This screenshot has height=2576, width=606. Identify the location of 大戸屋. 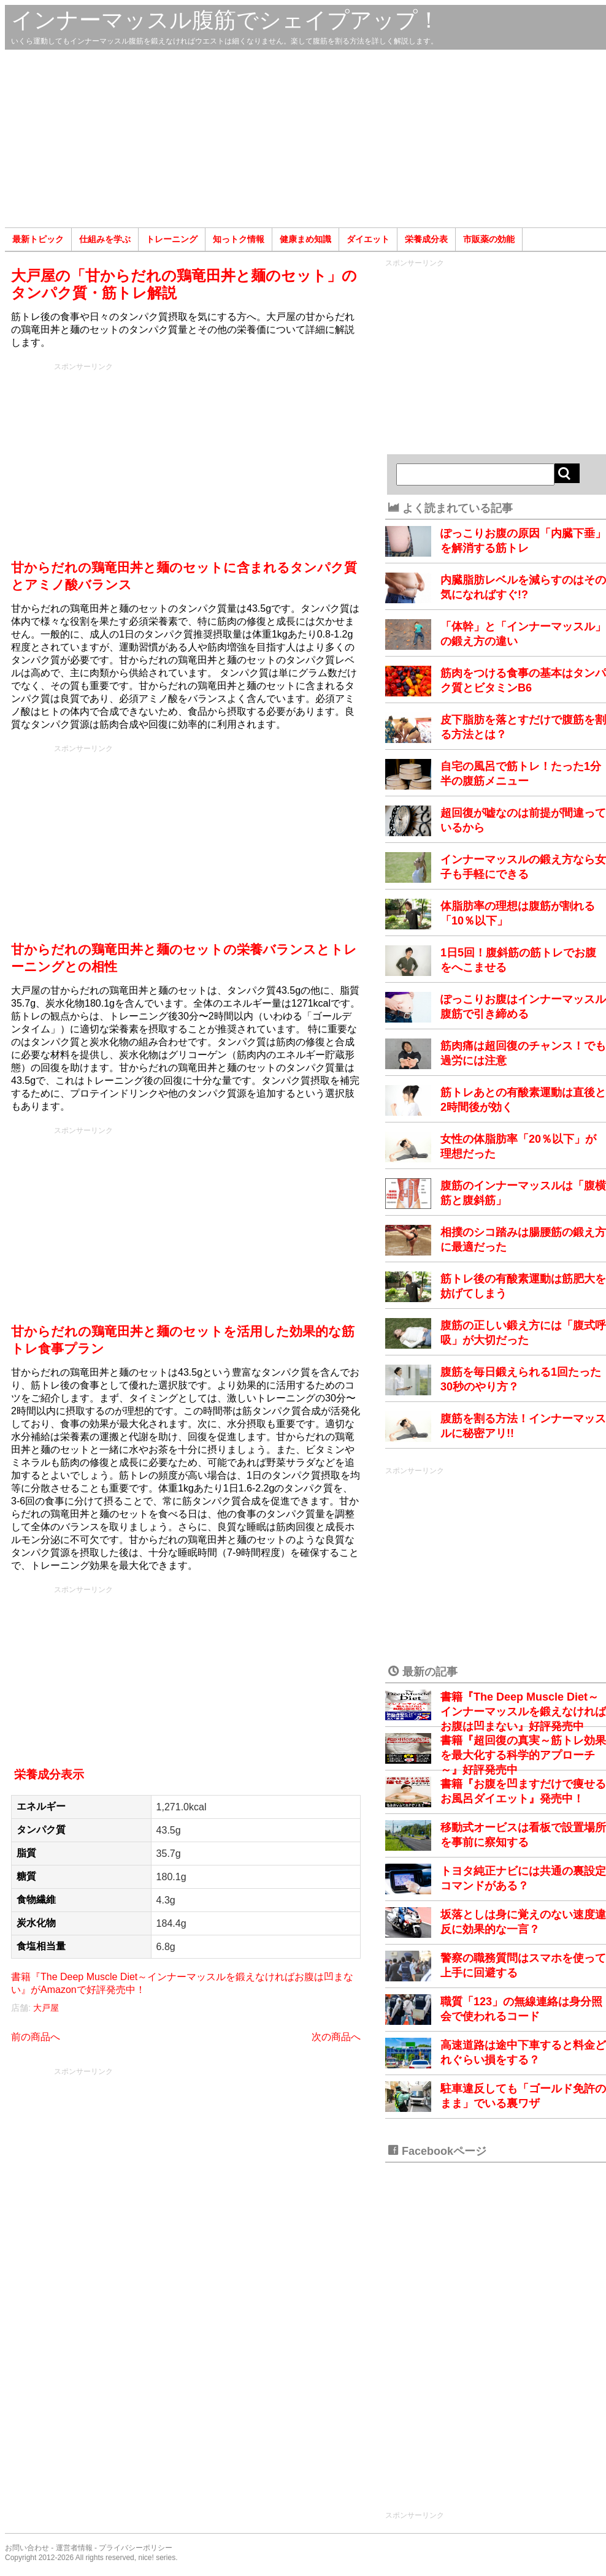
(46, 2008).